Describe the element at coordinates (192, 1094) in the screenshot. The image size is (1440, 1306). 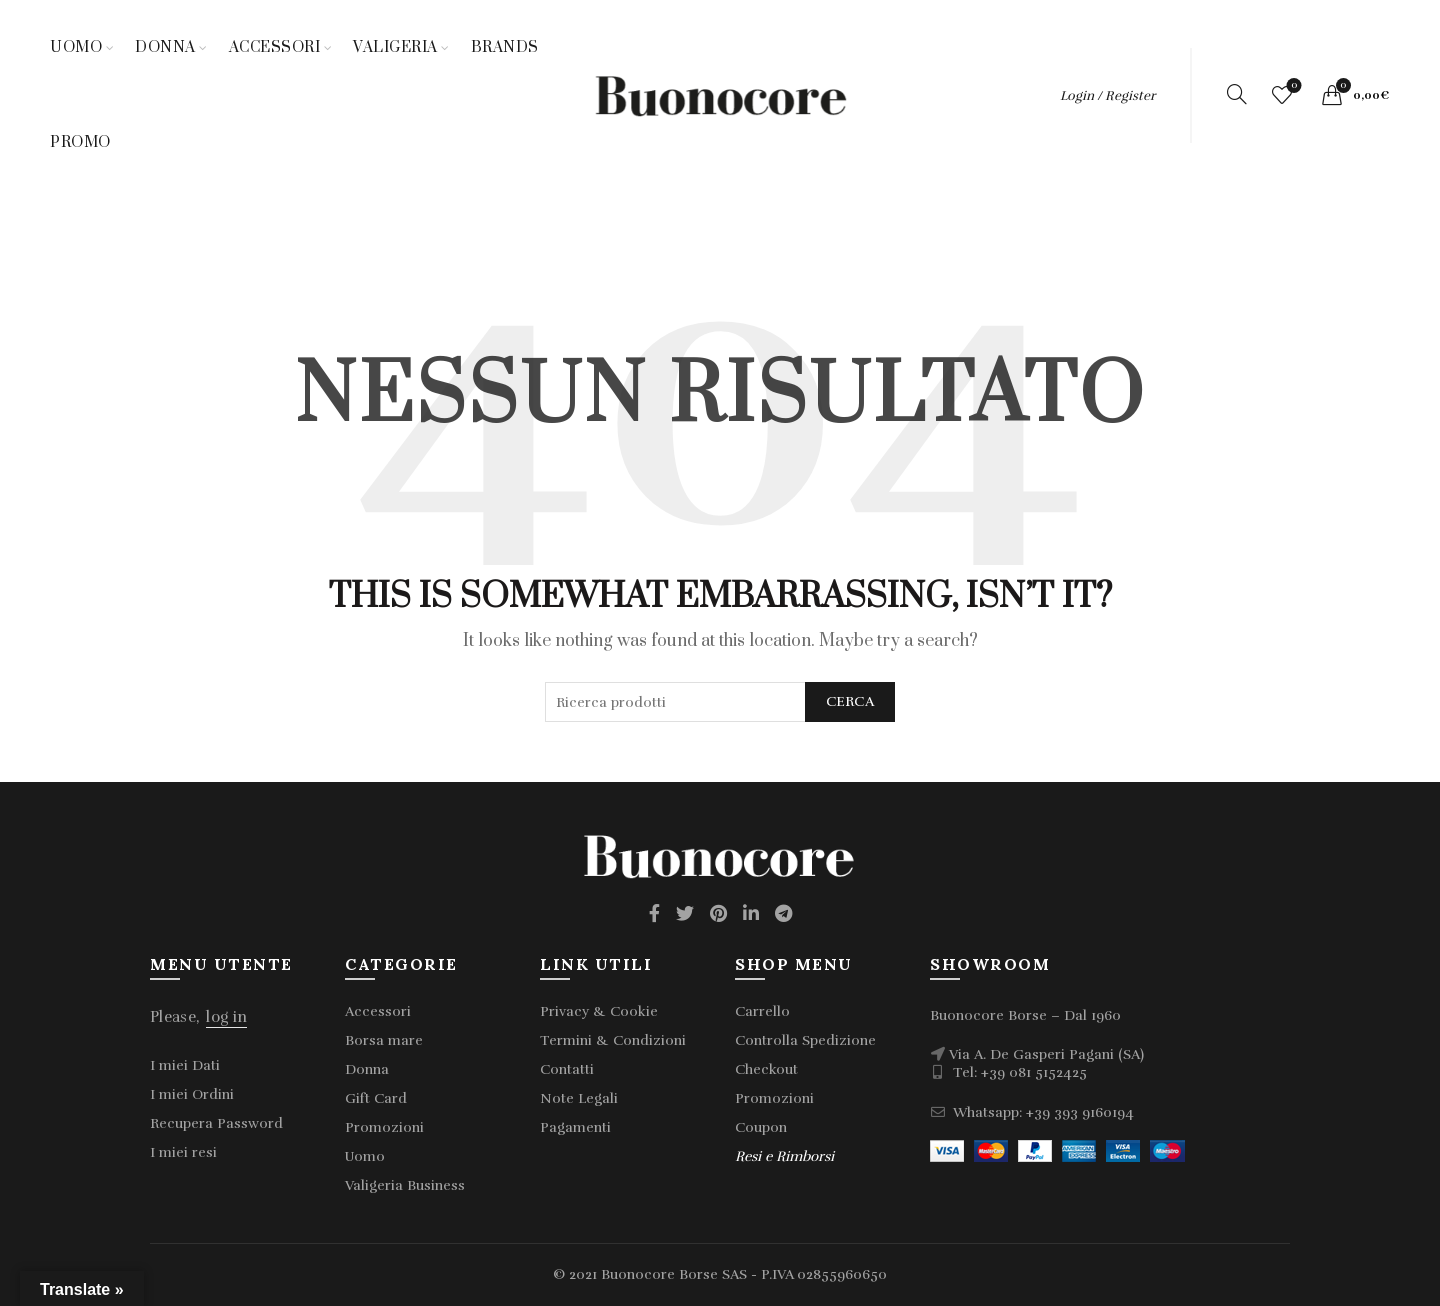
I see `I miei Ordini` at that location.